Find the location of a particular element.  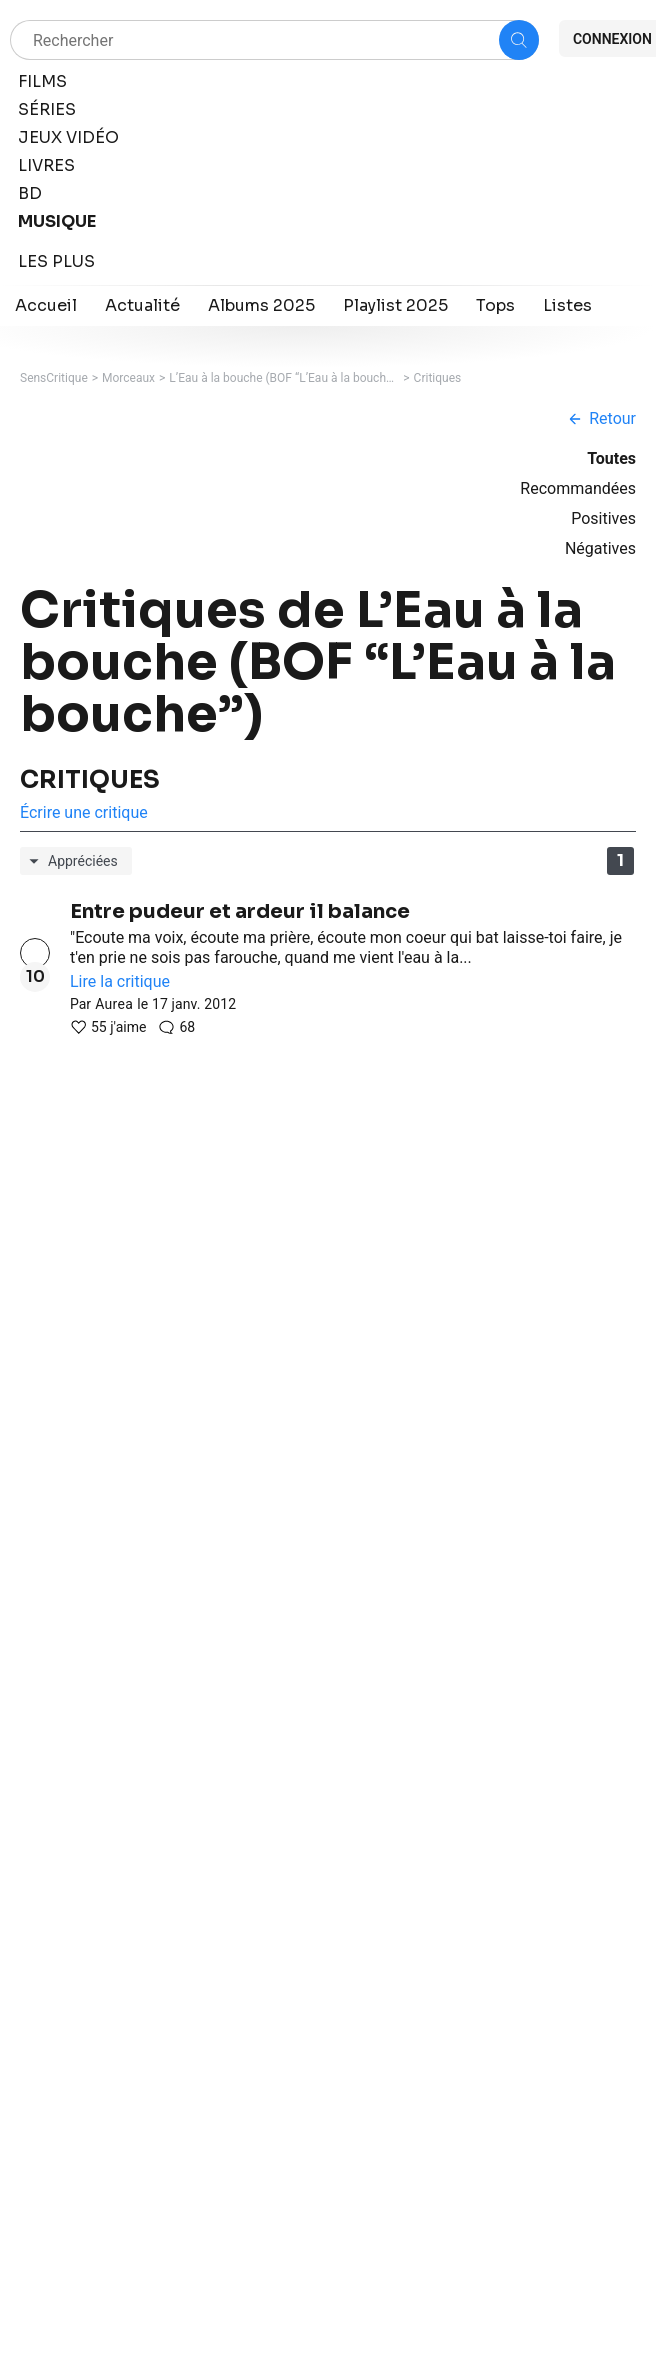

L’Eau à la bouche (BOF “L’Eau à la bouche”) is located at coordinates (284, 378).